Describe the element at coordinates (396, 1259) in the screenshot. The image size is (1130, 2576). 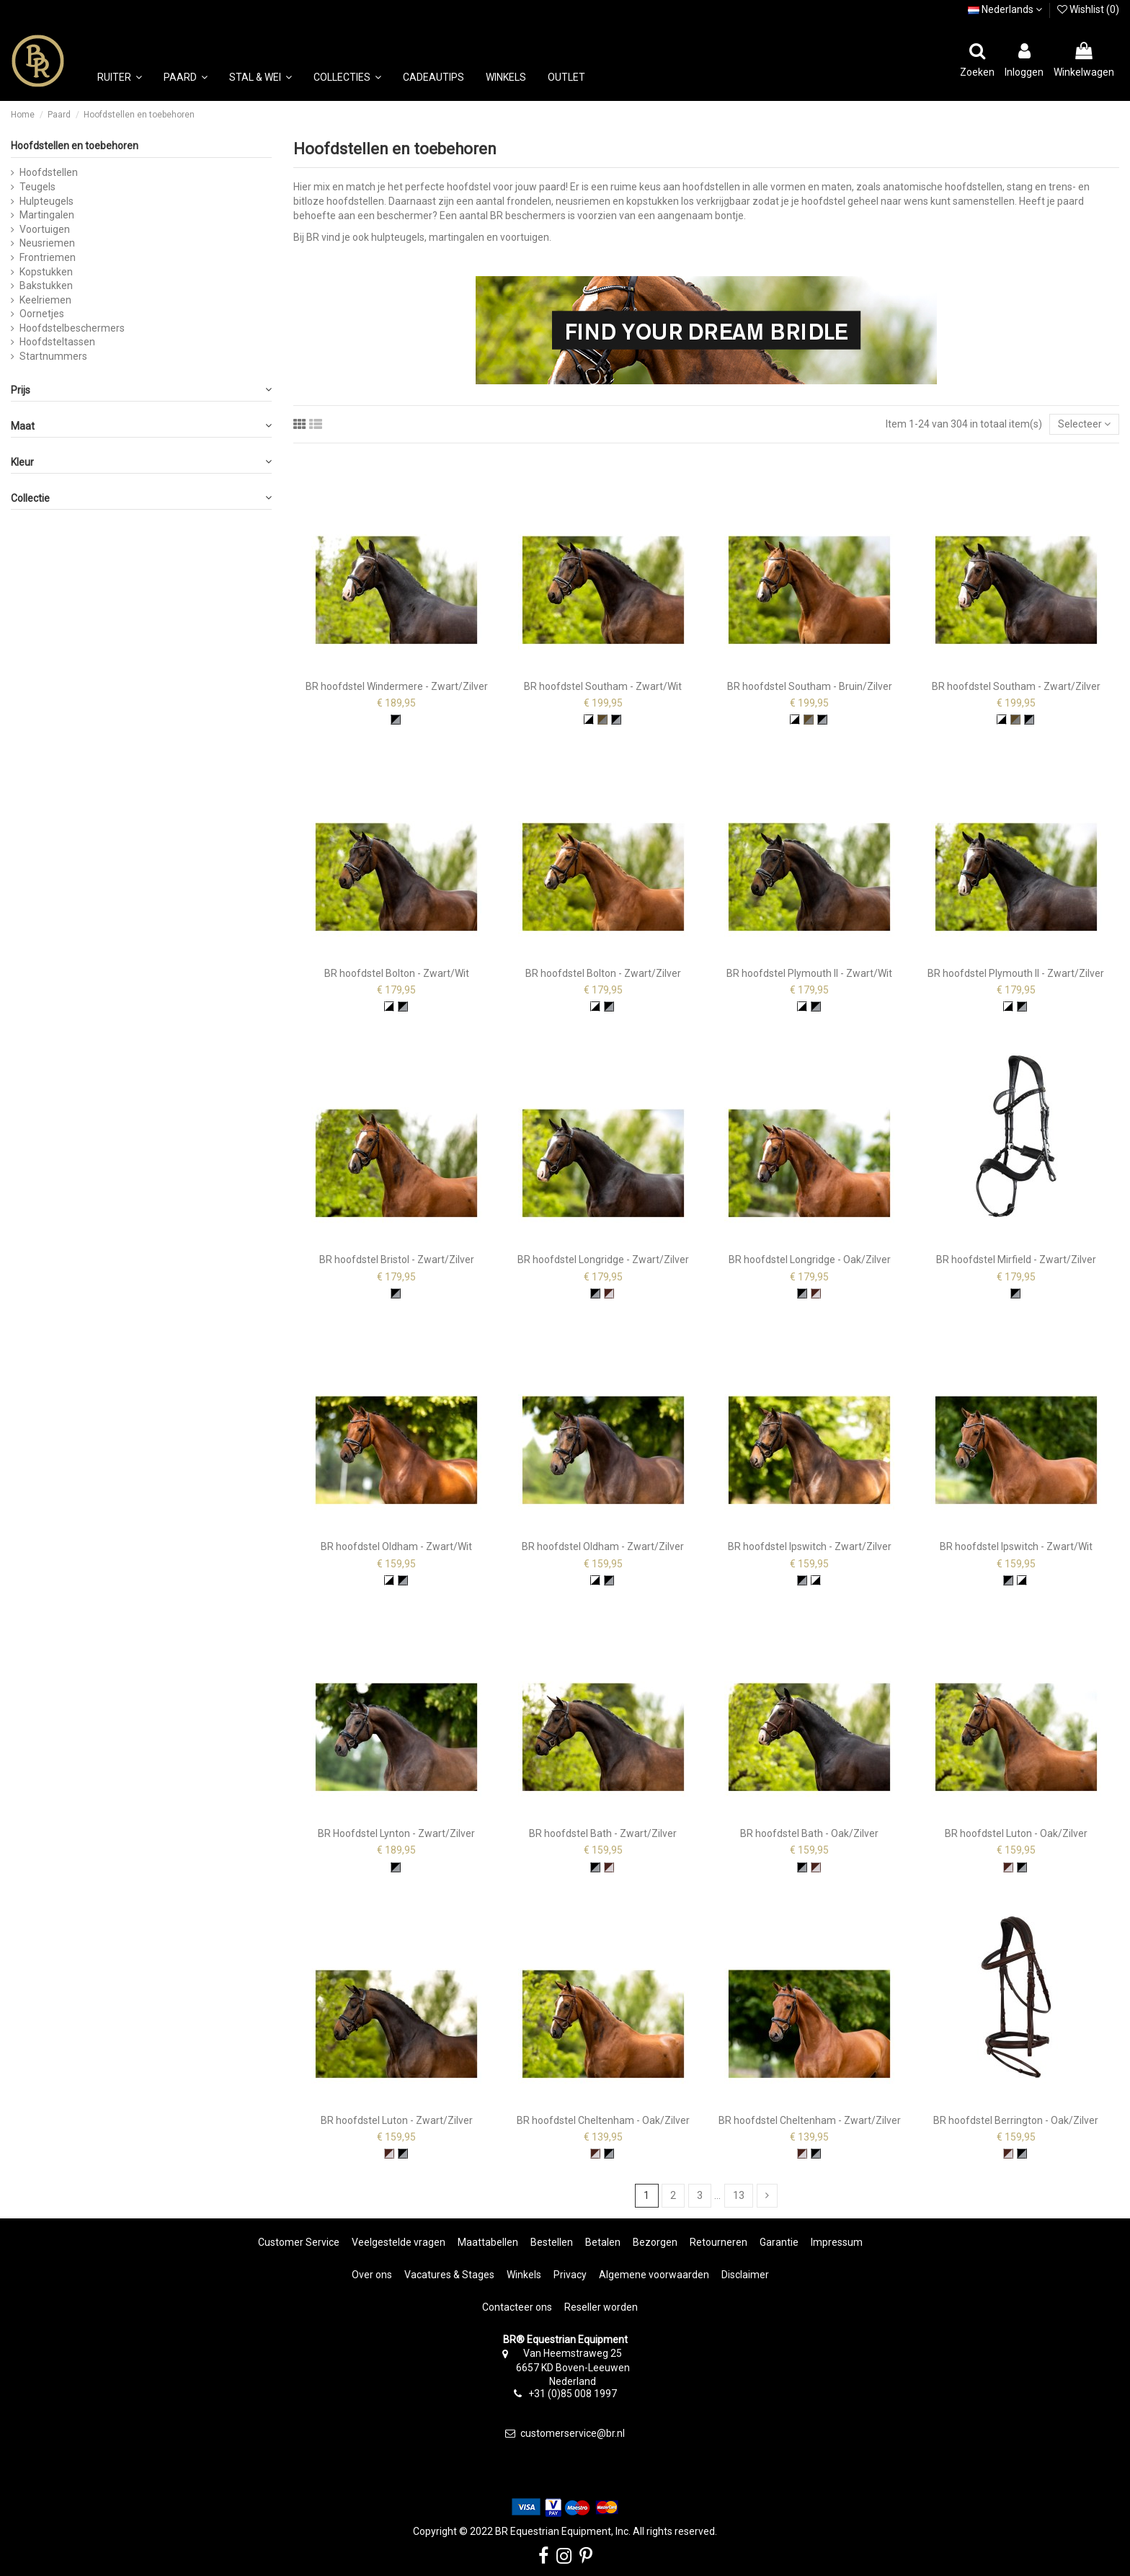
I see `BR hoofdstel Bristol - Zwart/Zilver` at that location.